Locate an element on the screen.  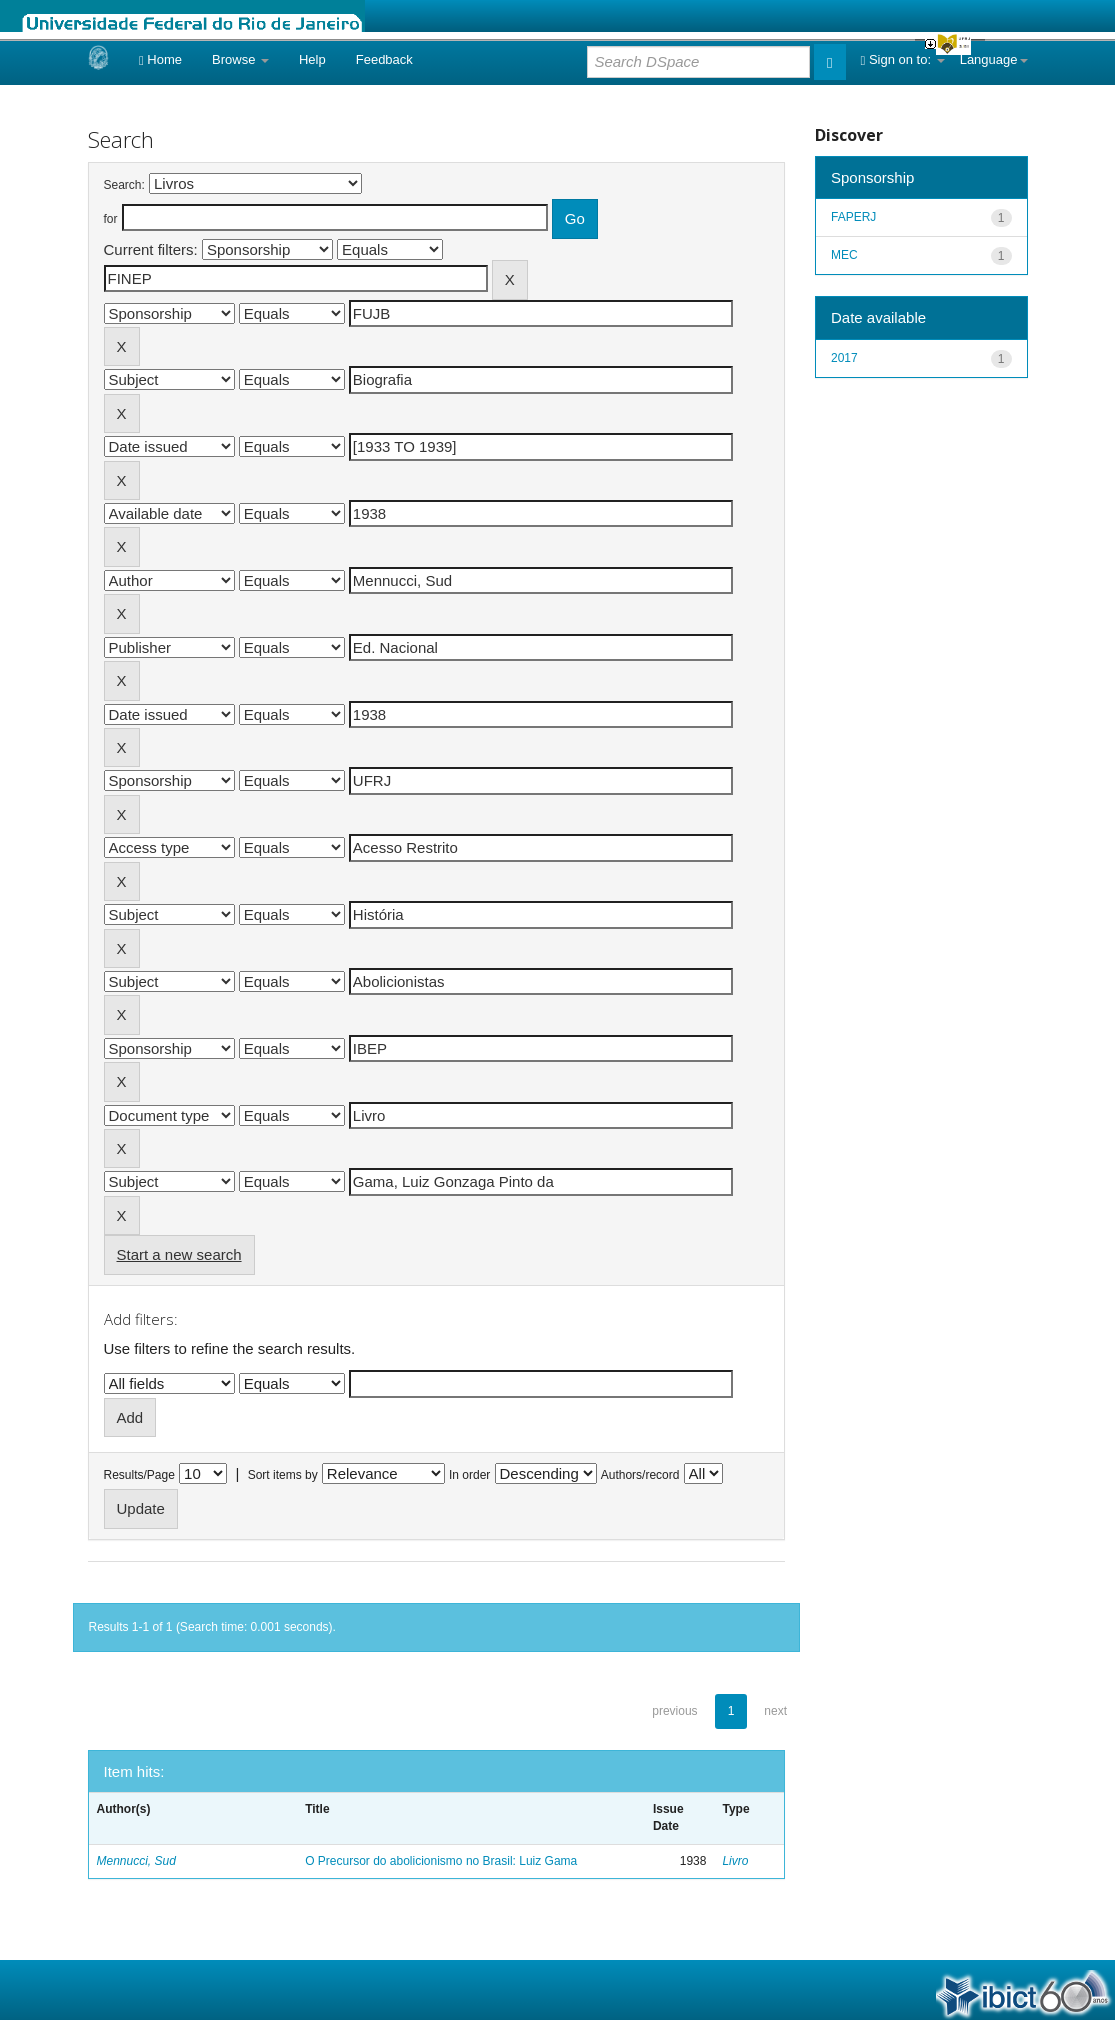
for is located at coordinates (111, 219).